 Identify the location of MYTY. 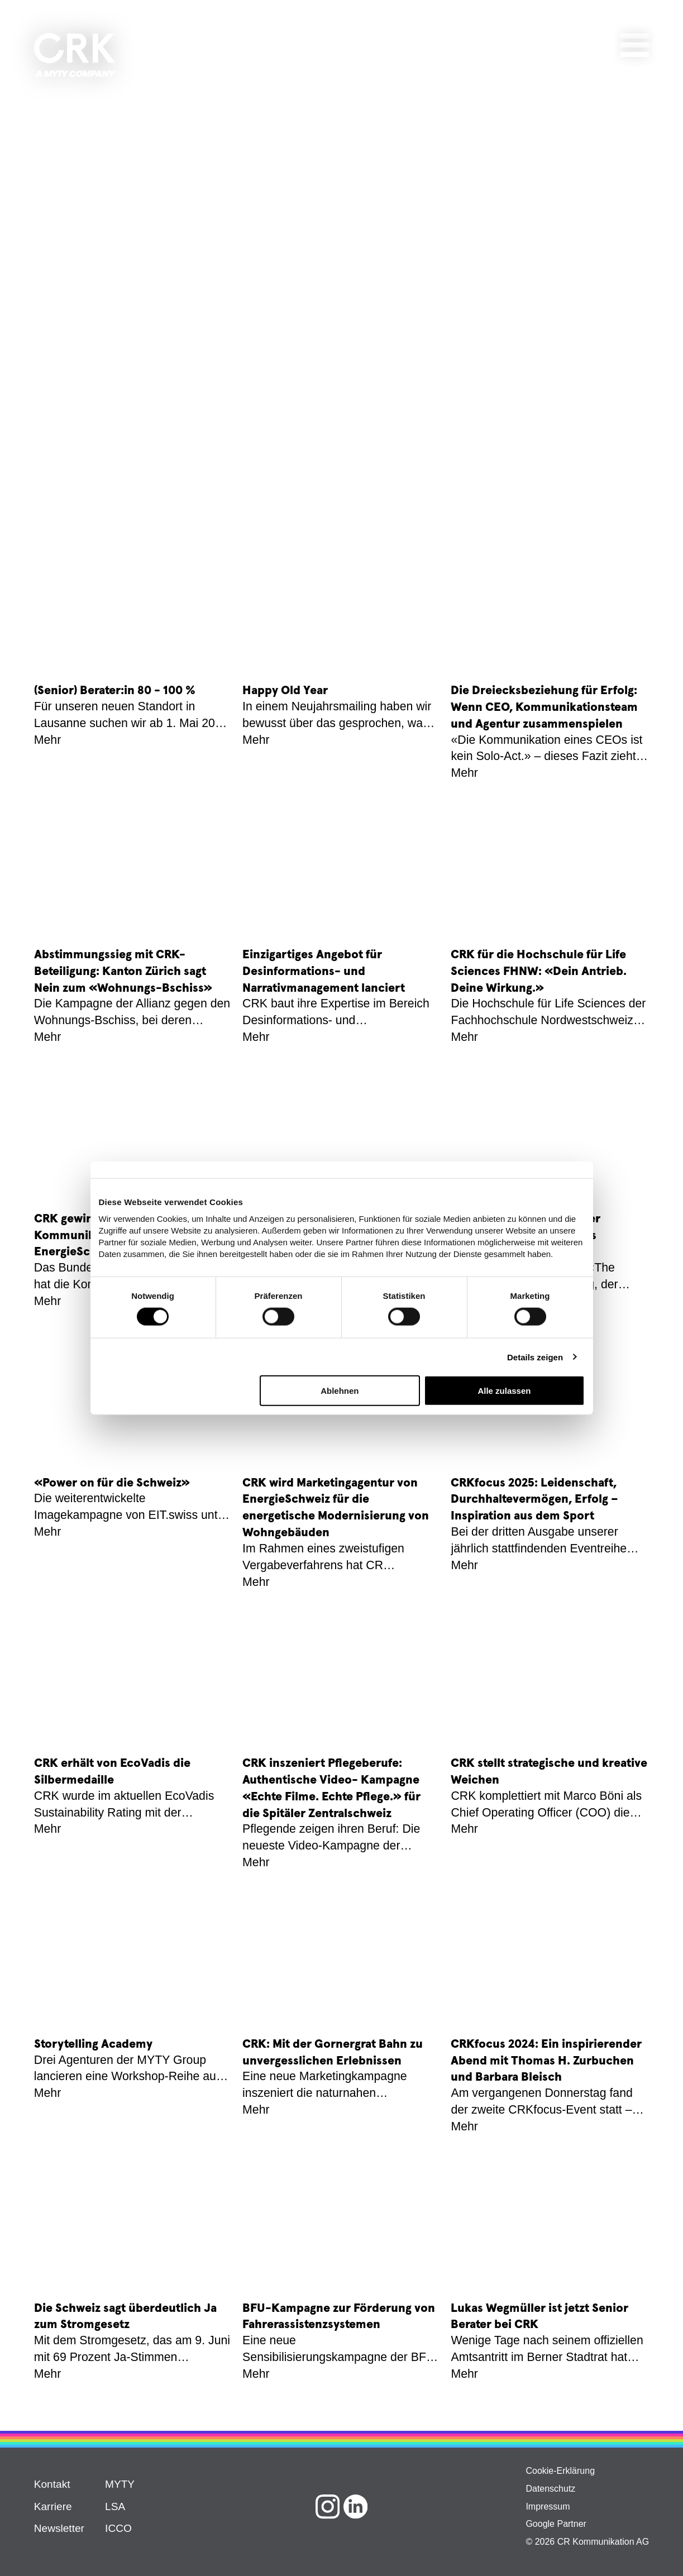
(120, 2484).